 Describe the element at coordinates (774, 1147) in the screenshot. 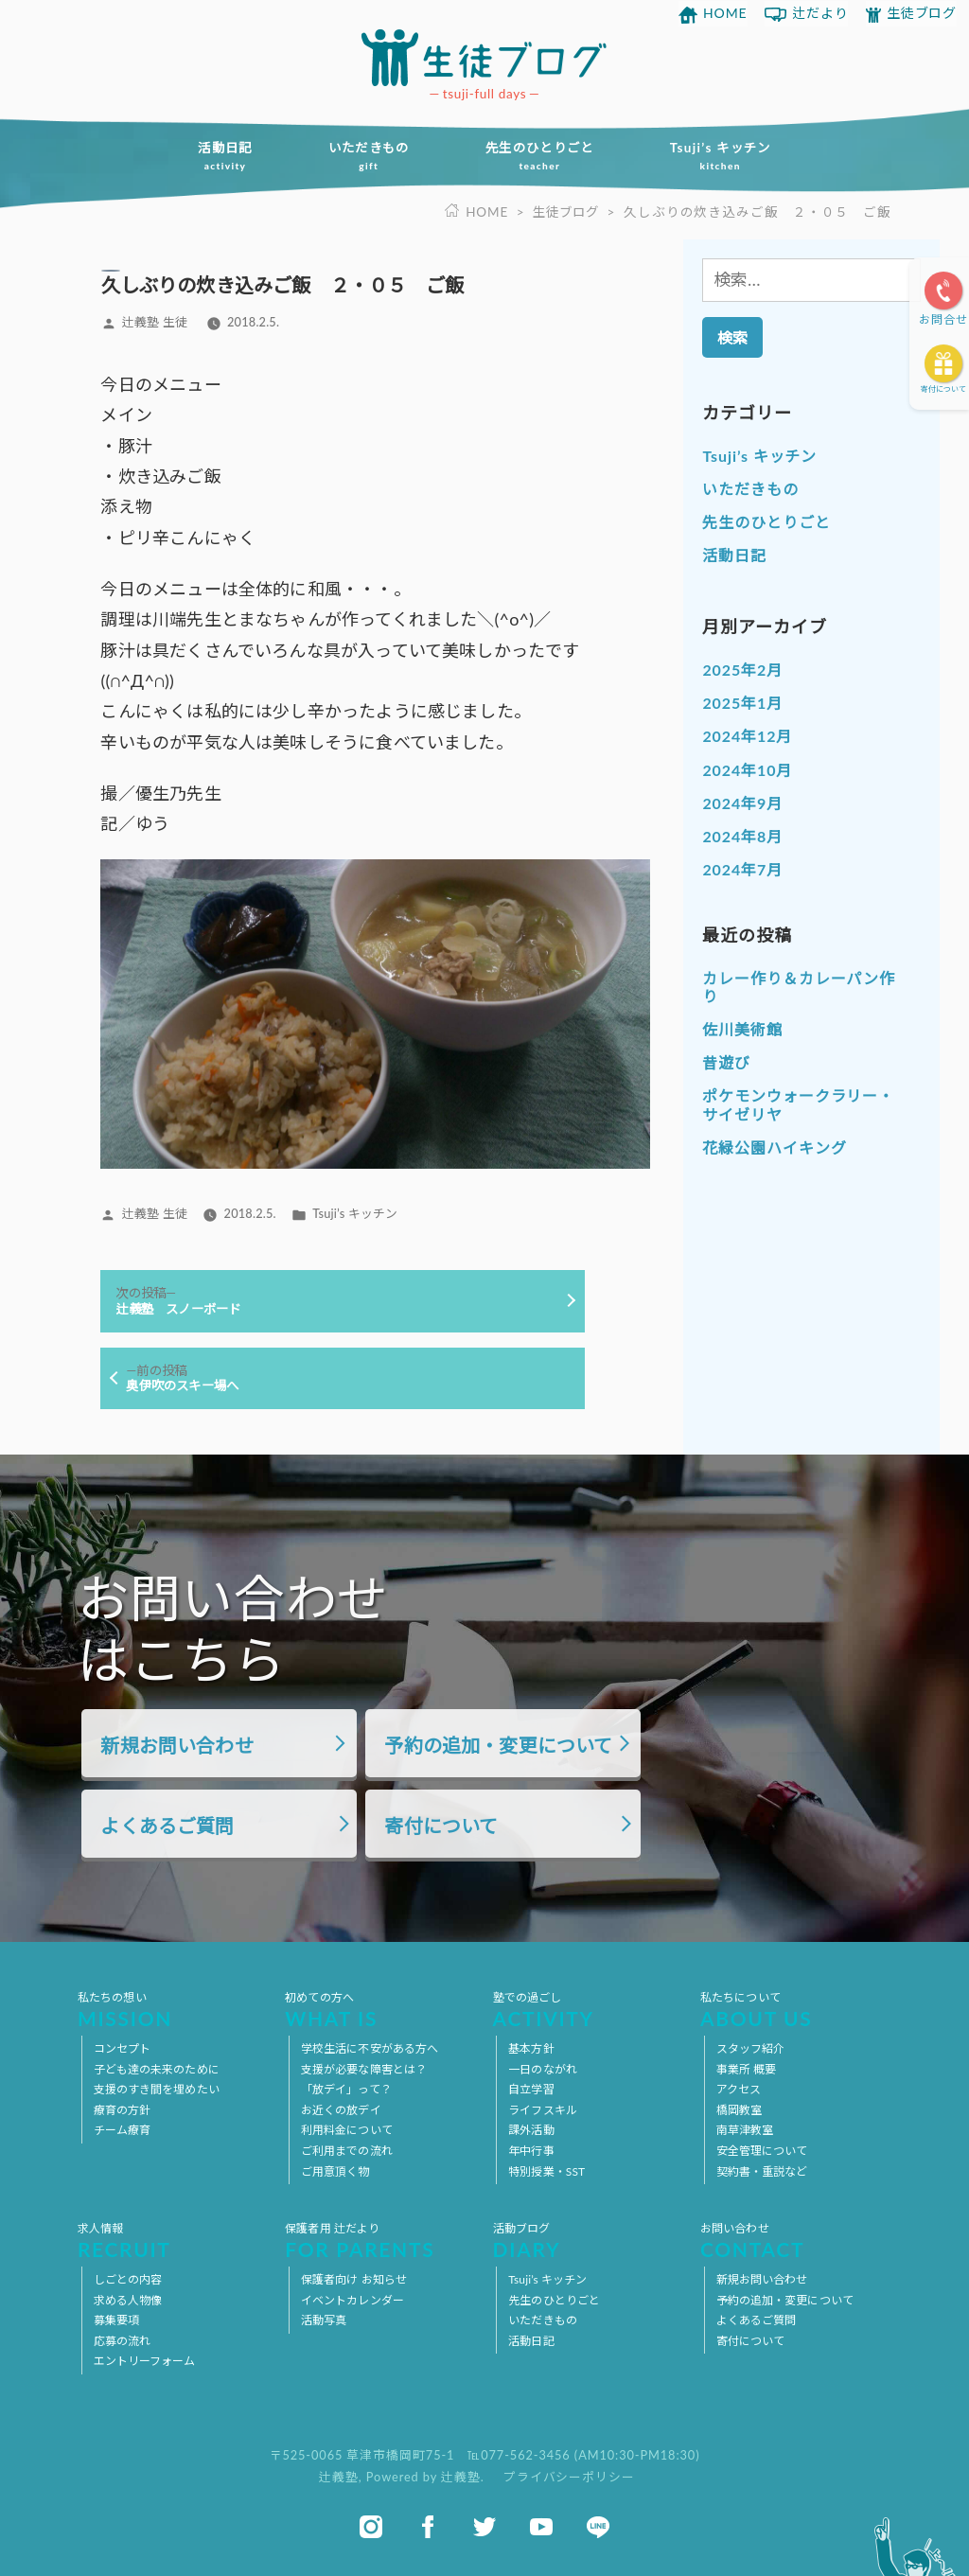

I see `花緑公園ハイキング` at that location.